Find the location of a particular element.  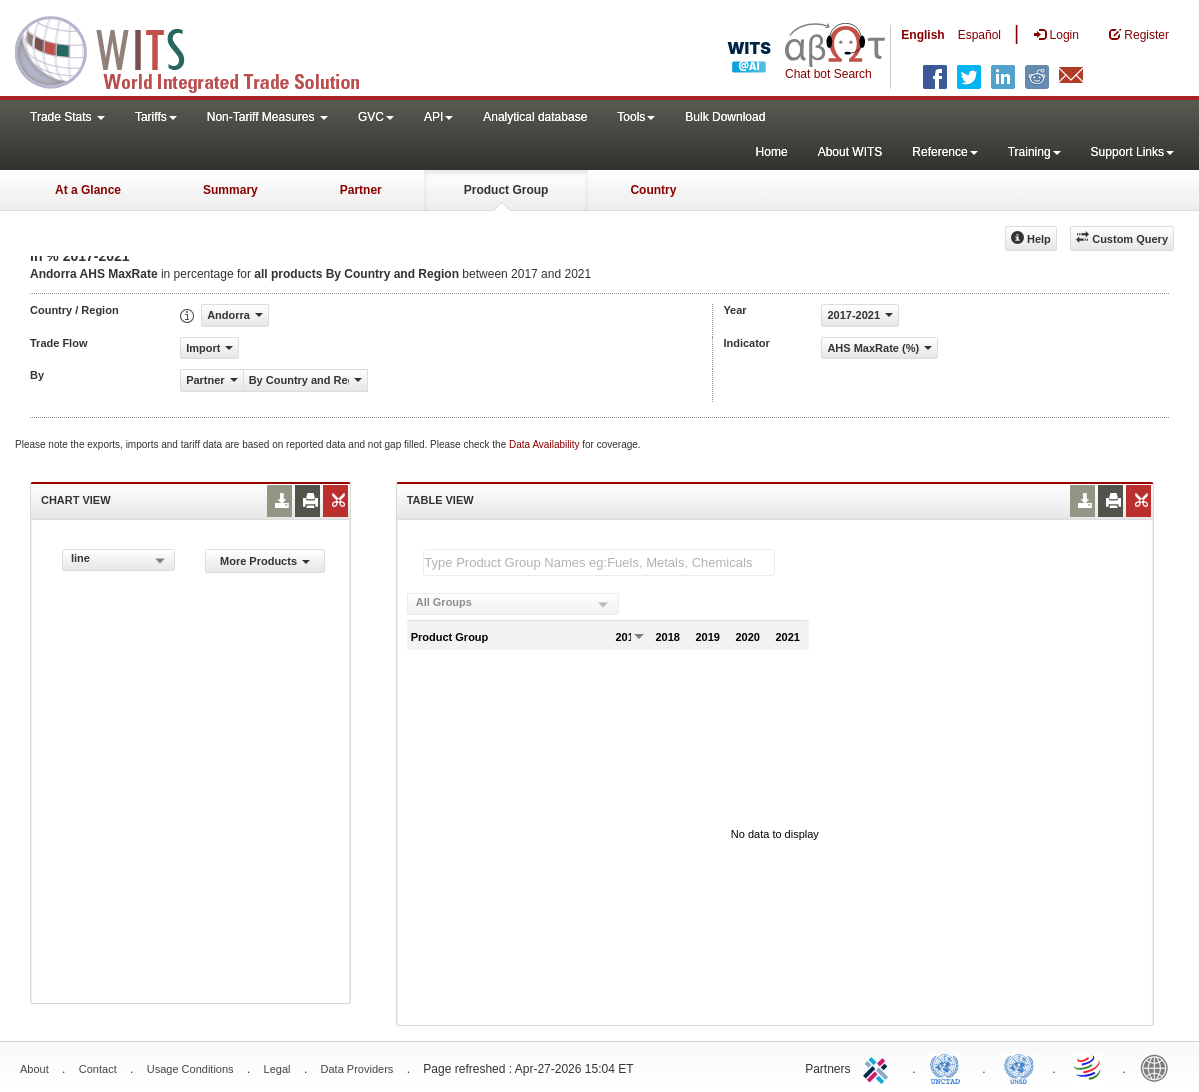

Tools is located at coordinates (636, 117).